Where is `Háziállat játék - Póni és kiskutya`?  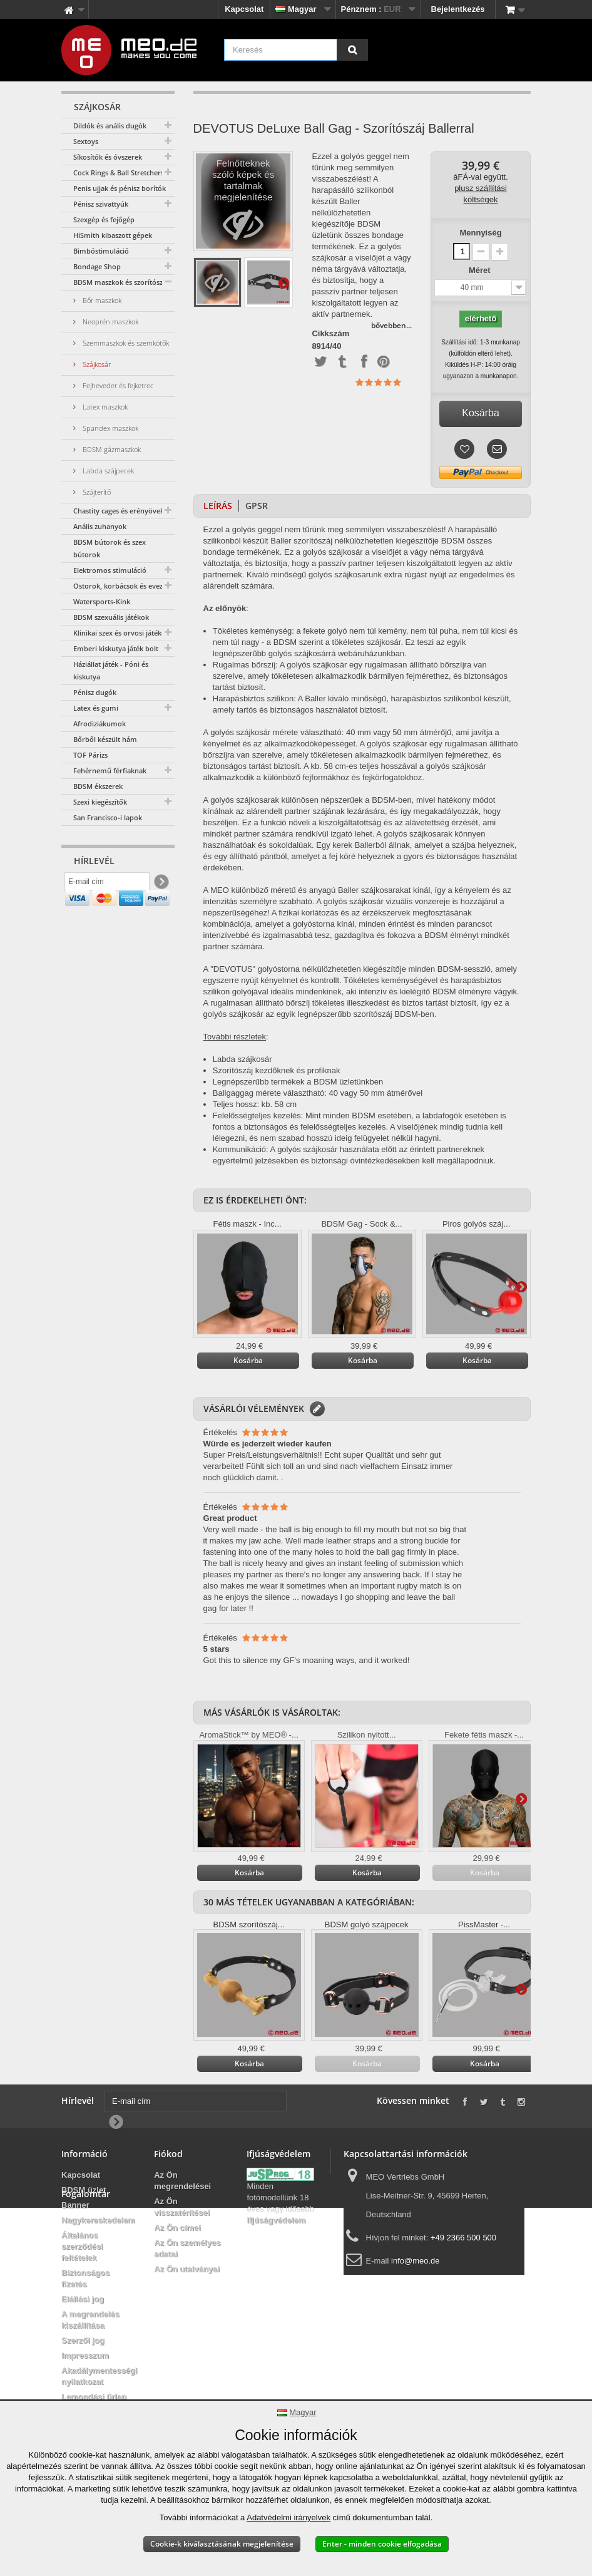 Háziállat játék - Póni és kiskutya is located at coordinates (110, 670).